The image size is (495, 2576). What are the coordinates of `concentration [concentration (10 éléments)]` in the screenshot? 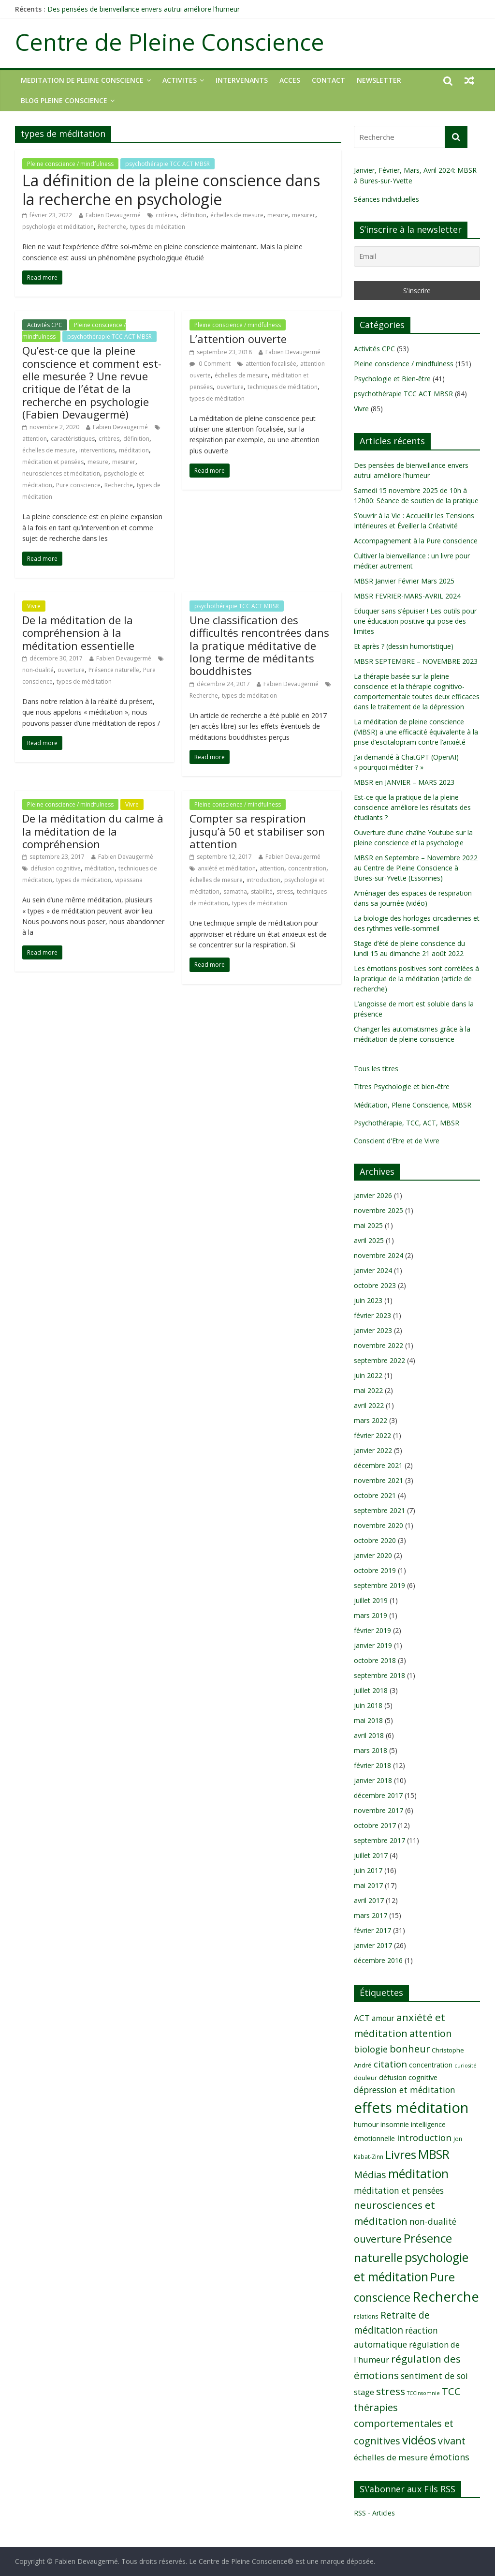 It's located at (430, 2064).